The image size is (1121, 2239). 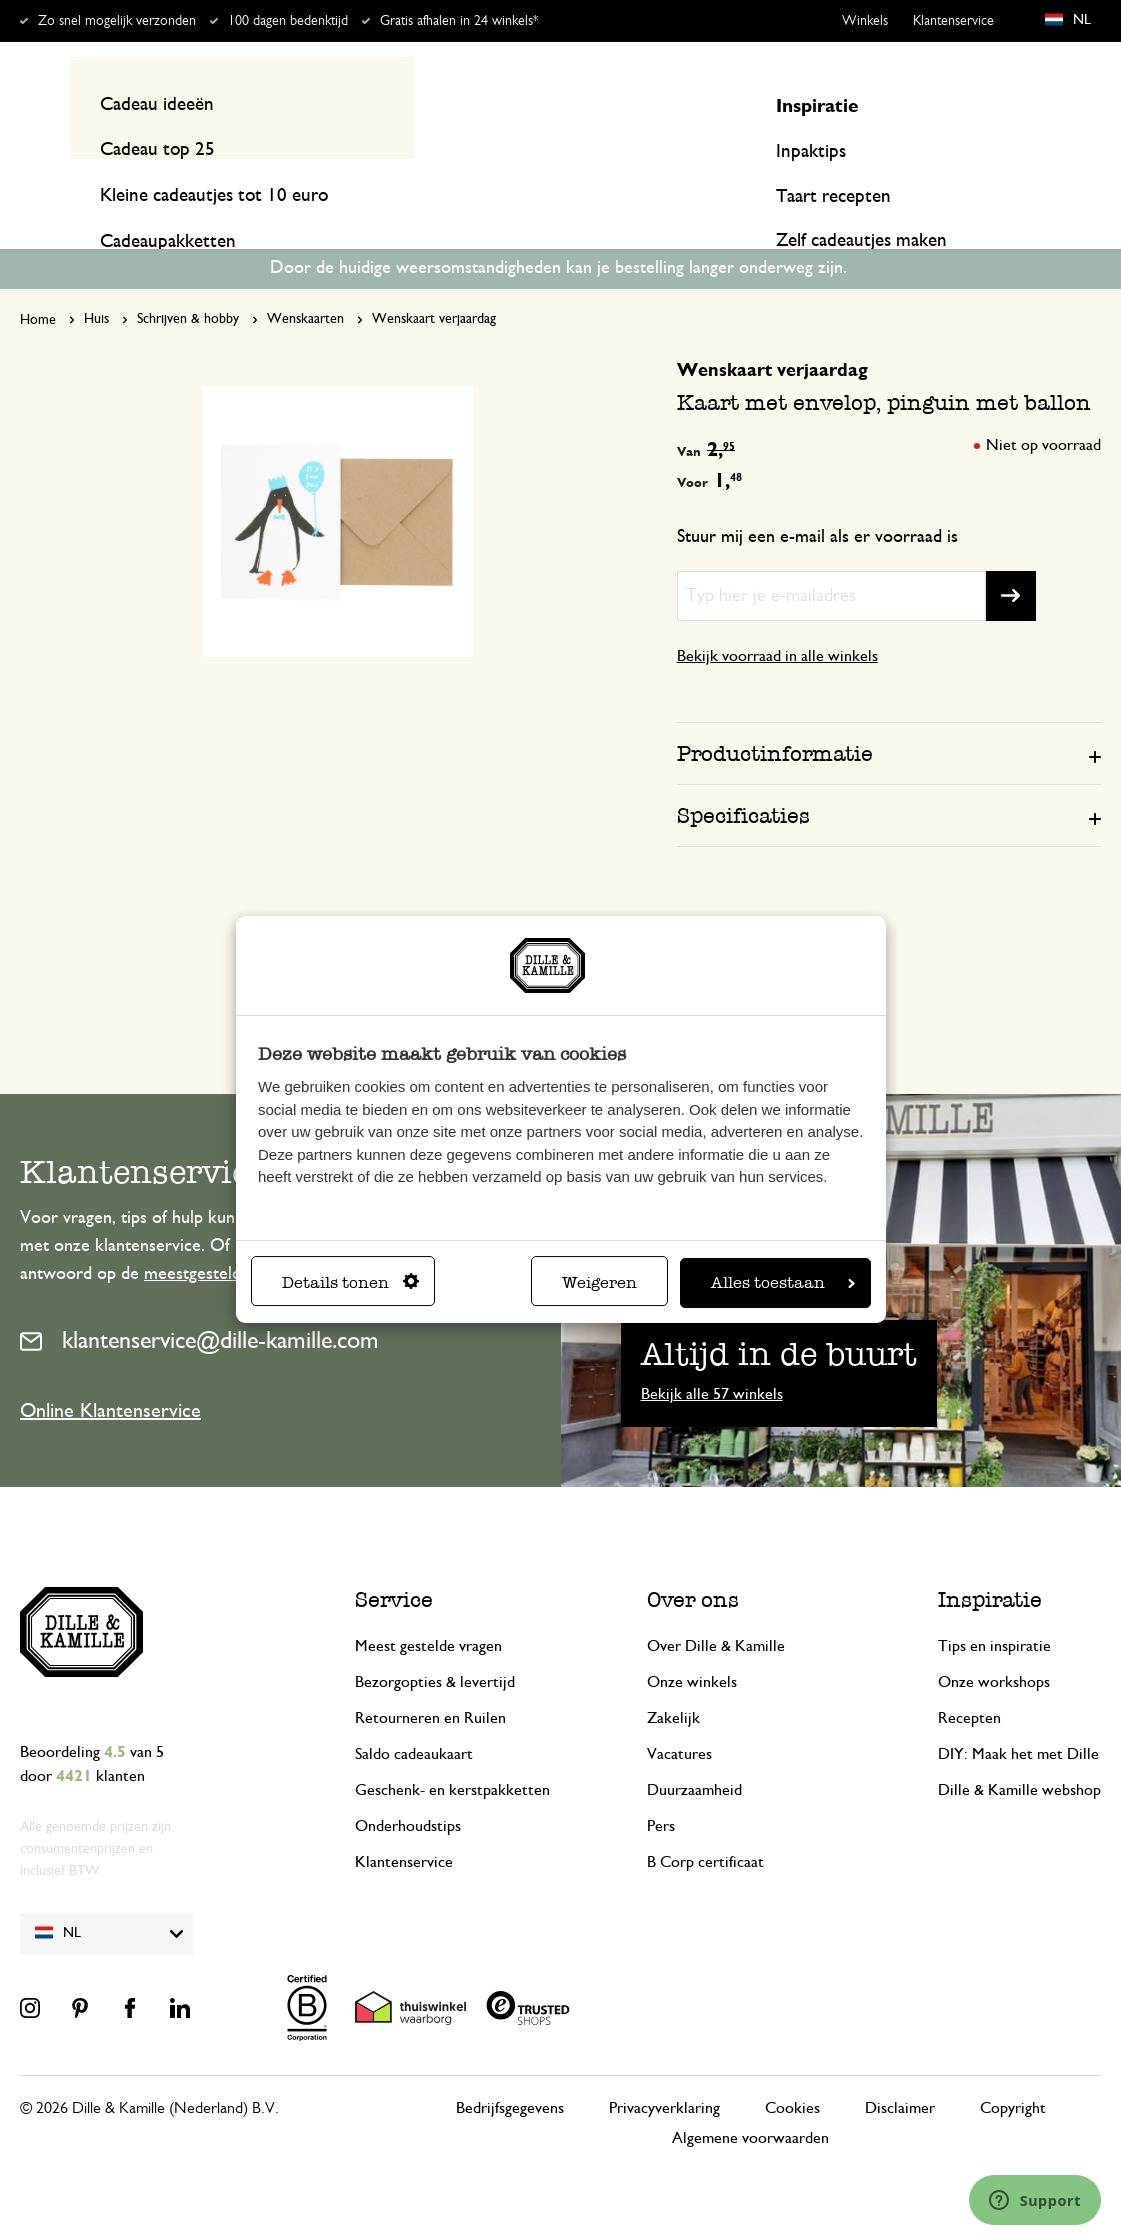 What do you see at coordinates (693, 1560) in the screenshot?
I see `Over ons` at bounding box center [693, 1560].